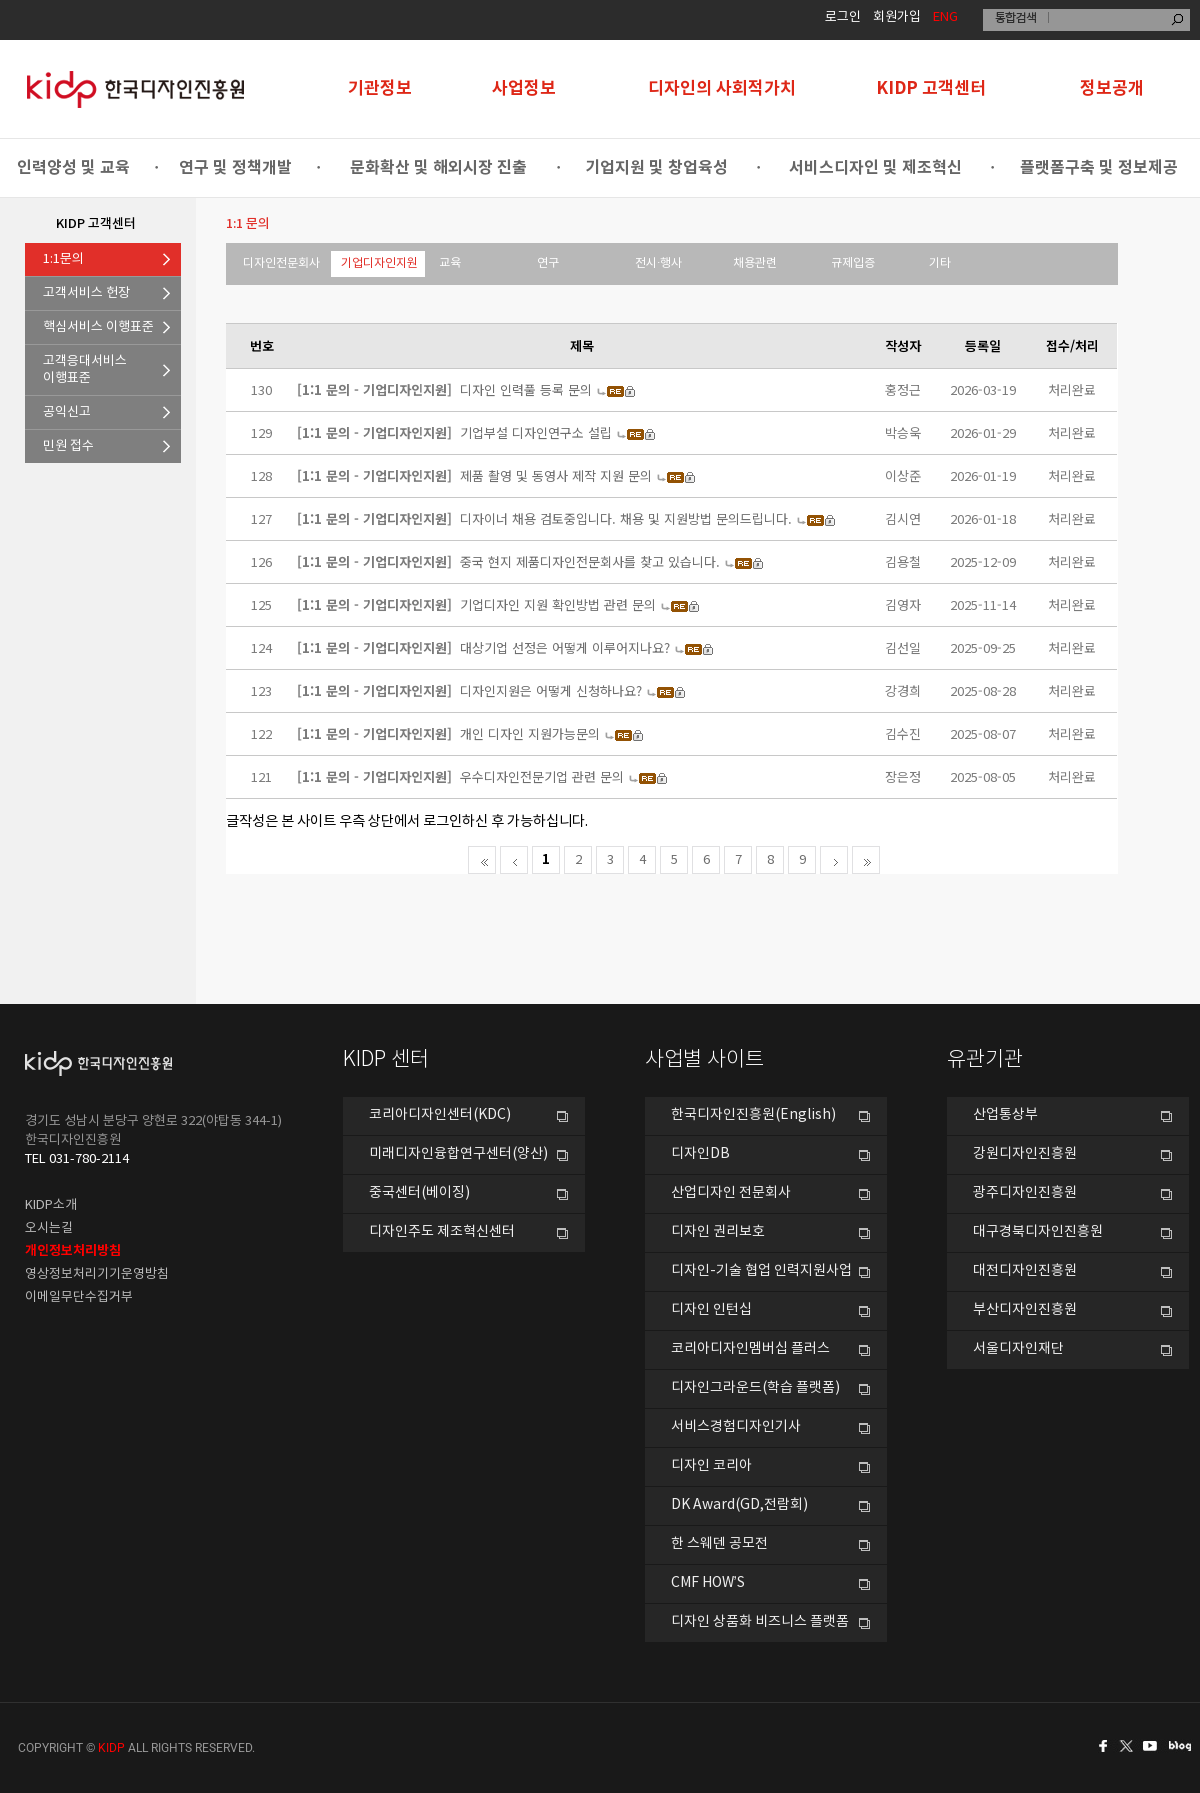  I want to click on 공익신고, so click(67, 412).